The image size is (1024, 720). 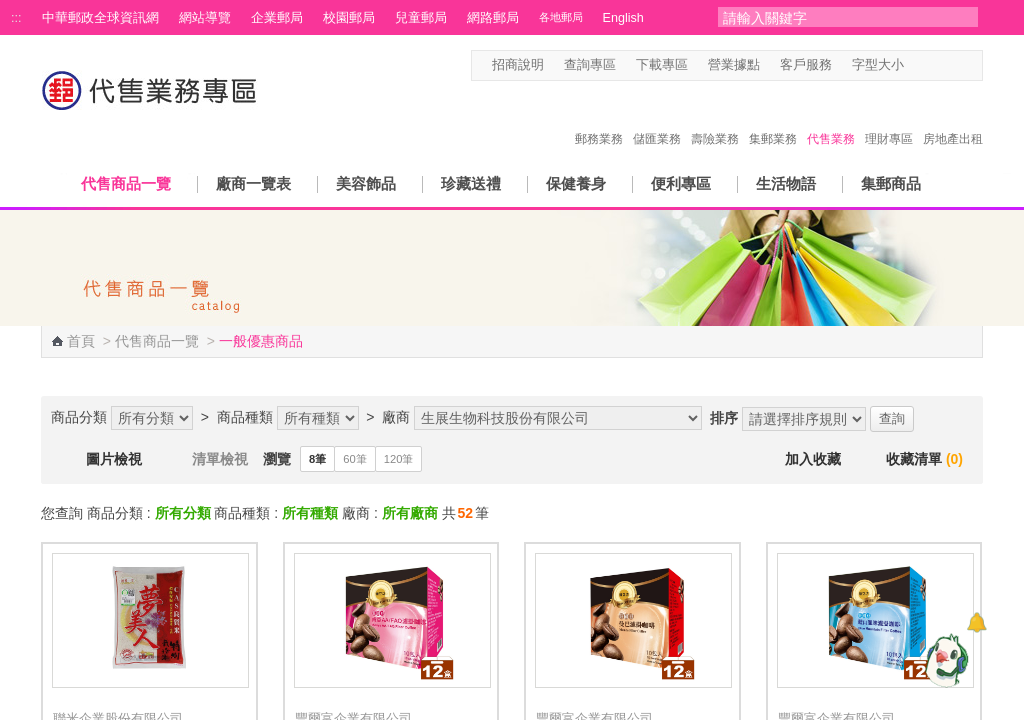 What do you see at coordinates (100, 18) in the screenshot?
I see `中華郵政全球資訊網` at bounding box center [100, 18].